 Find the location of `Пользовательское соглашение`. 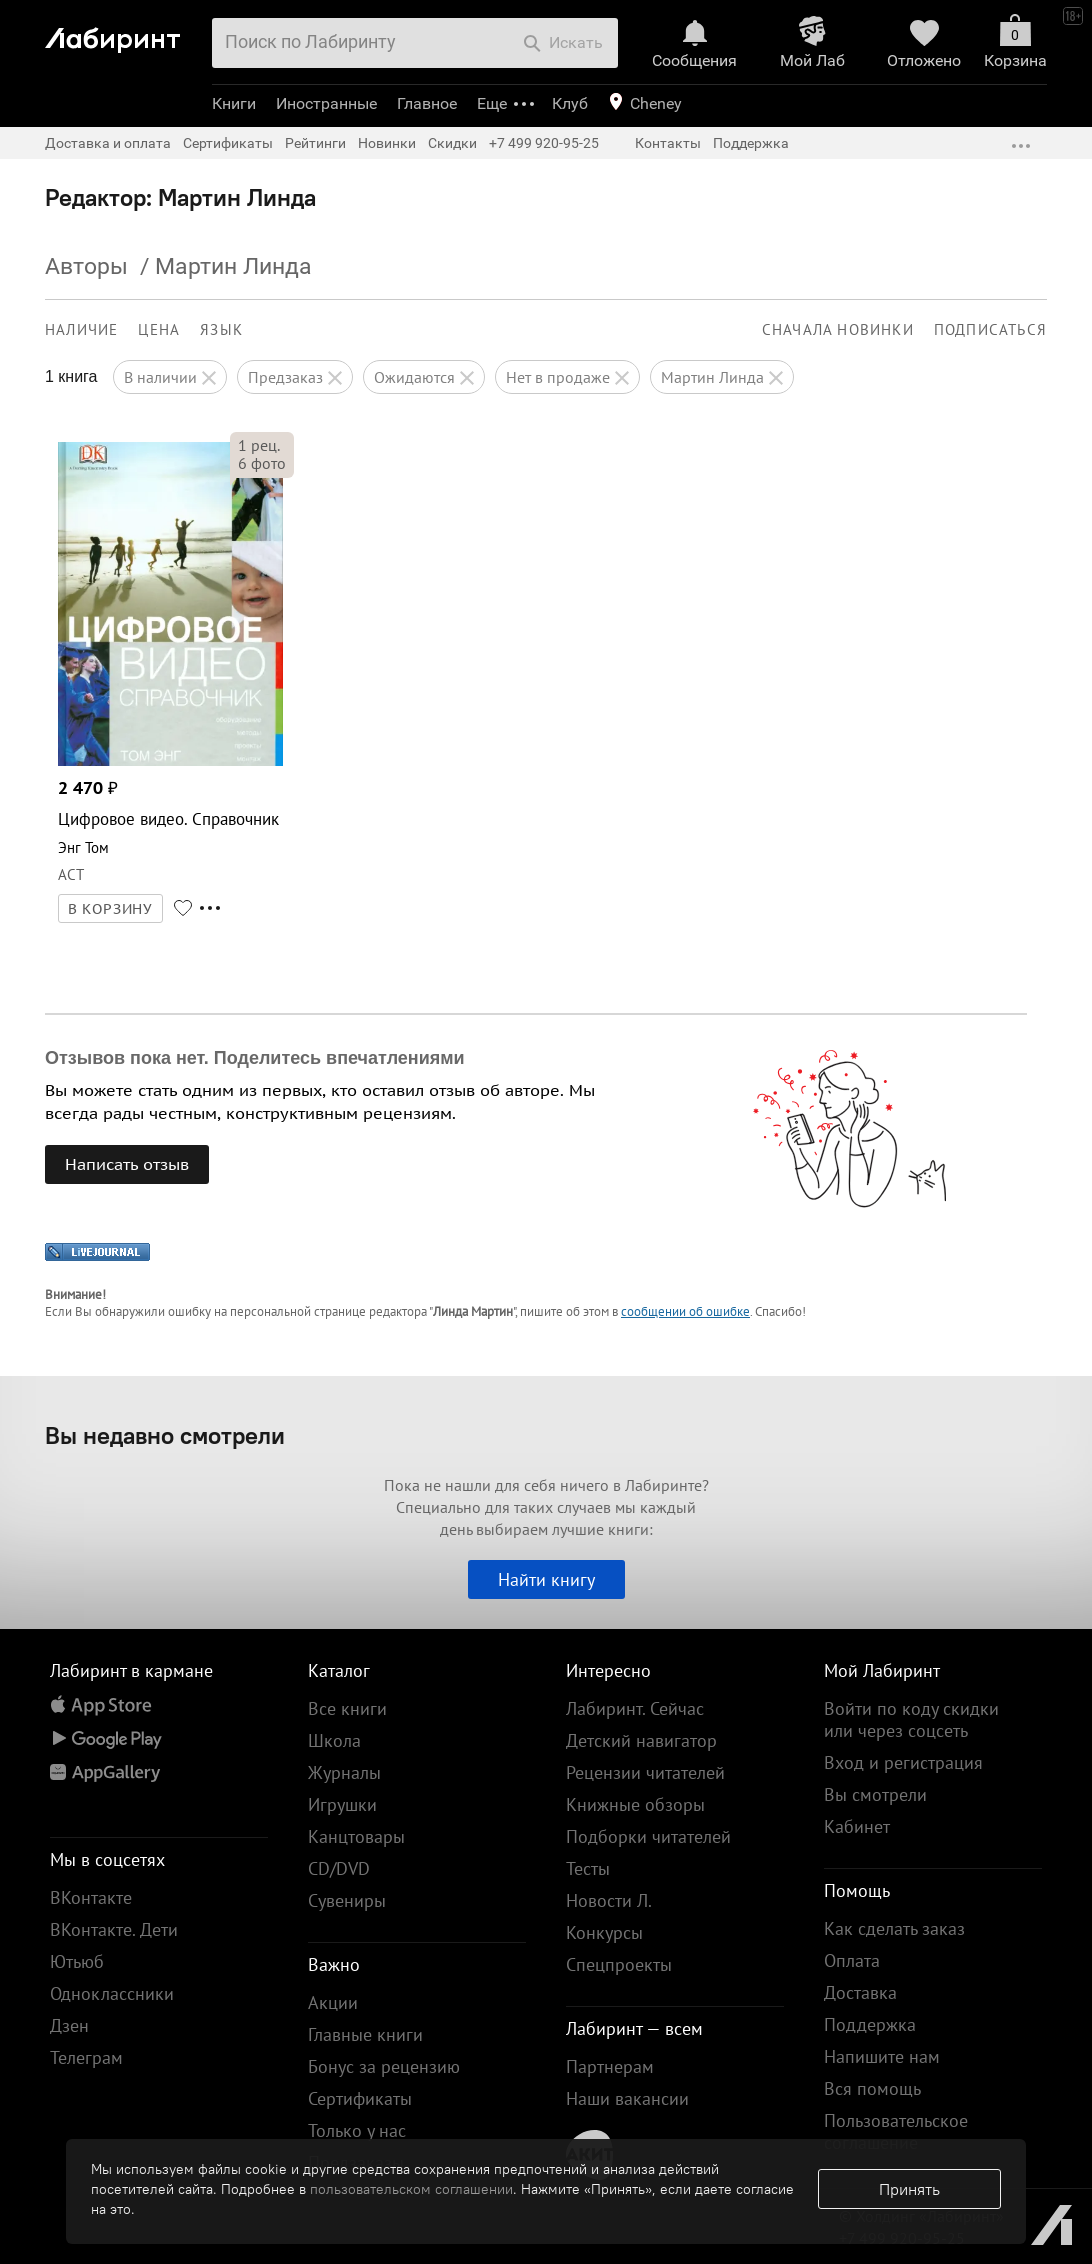

Пользовательское соглашение is located at coordinates (896, 2131).